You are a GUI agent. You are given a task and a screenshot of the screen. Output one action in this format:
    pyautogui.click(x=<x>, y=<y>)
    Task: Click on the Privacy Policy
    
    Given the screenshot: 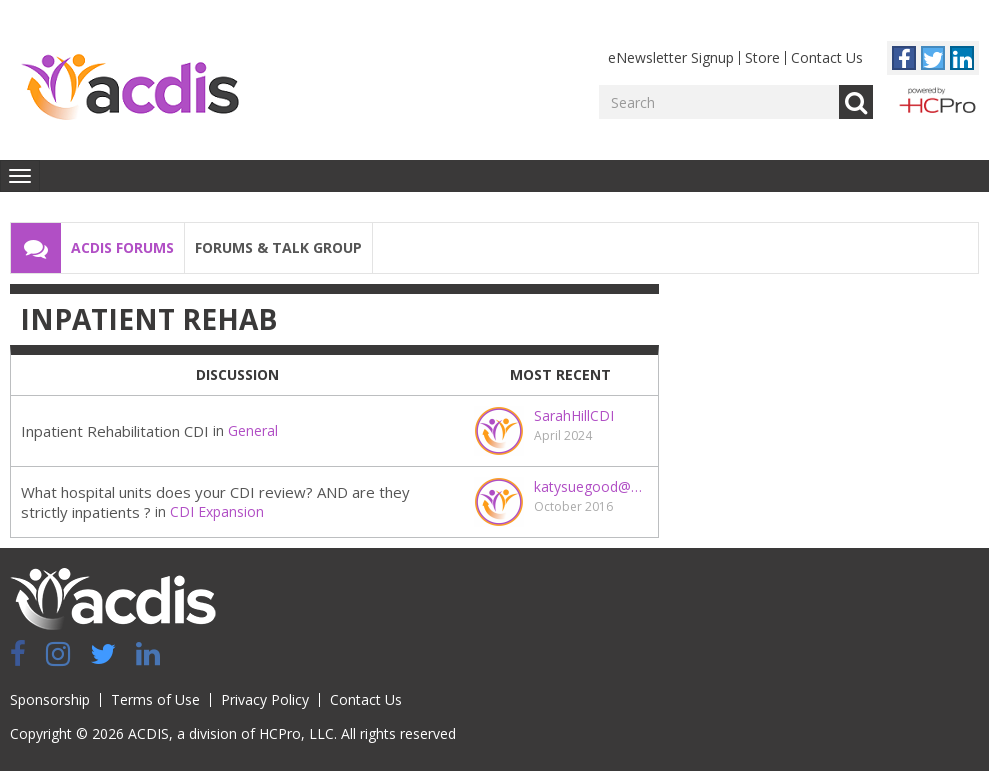 What is the action you would take?
    pyautogui.click(x=265, y=699)
    